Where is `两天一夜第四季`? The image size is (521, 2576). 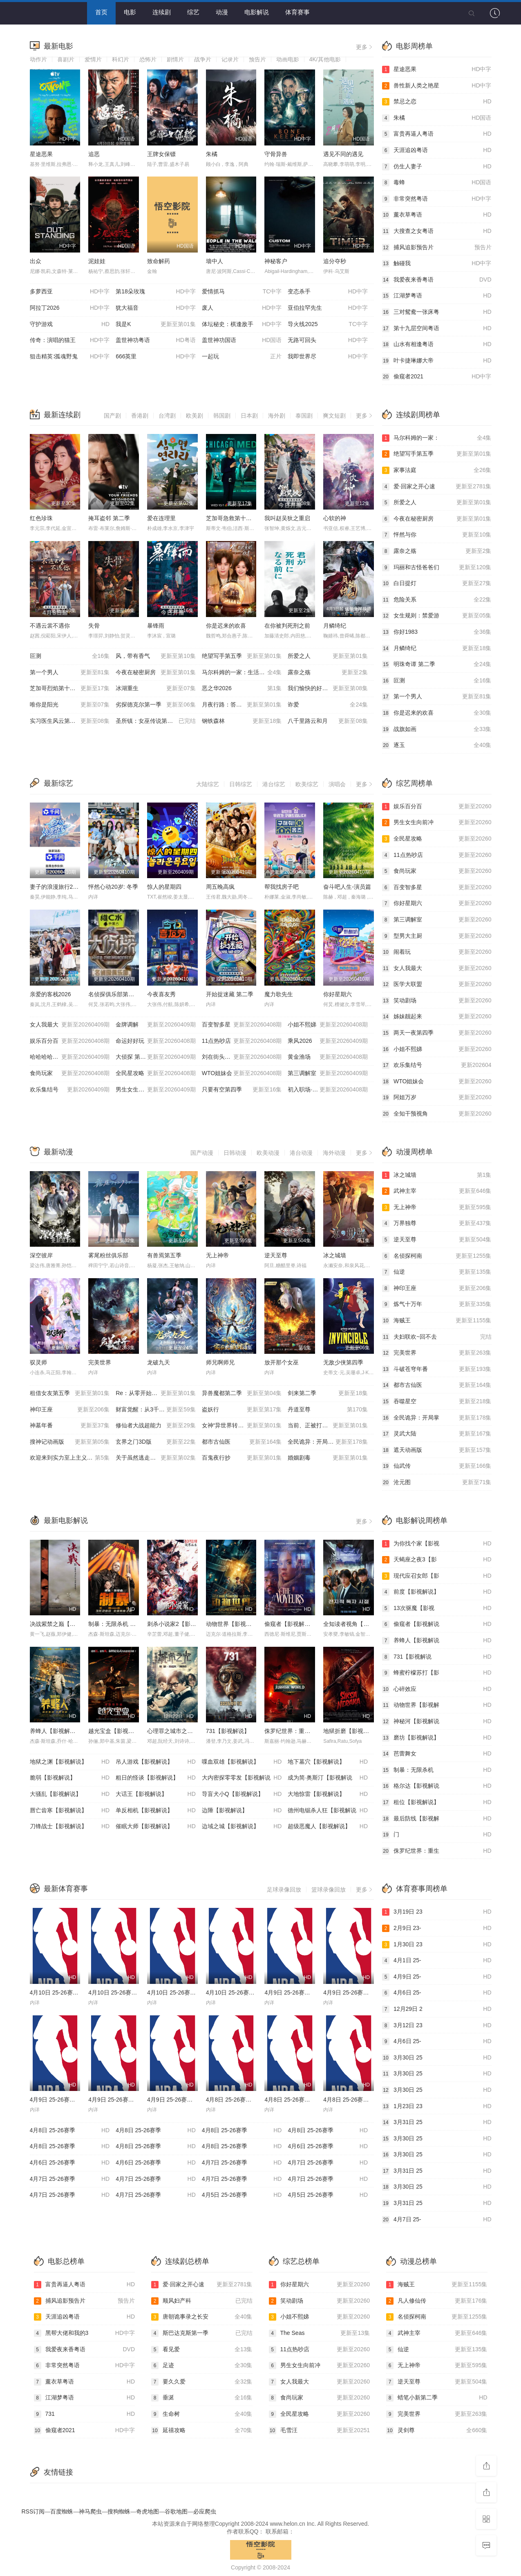
两天一夜第四季 is located at coordinates (437, 1033).